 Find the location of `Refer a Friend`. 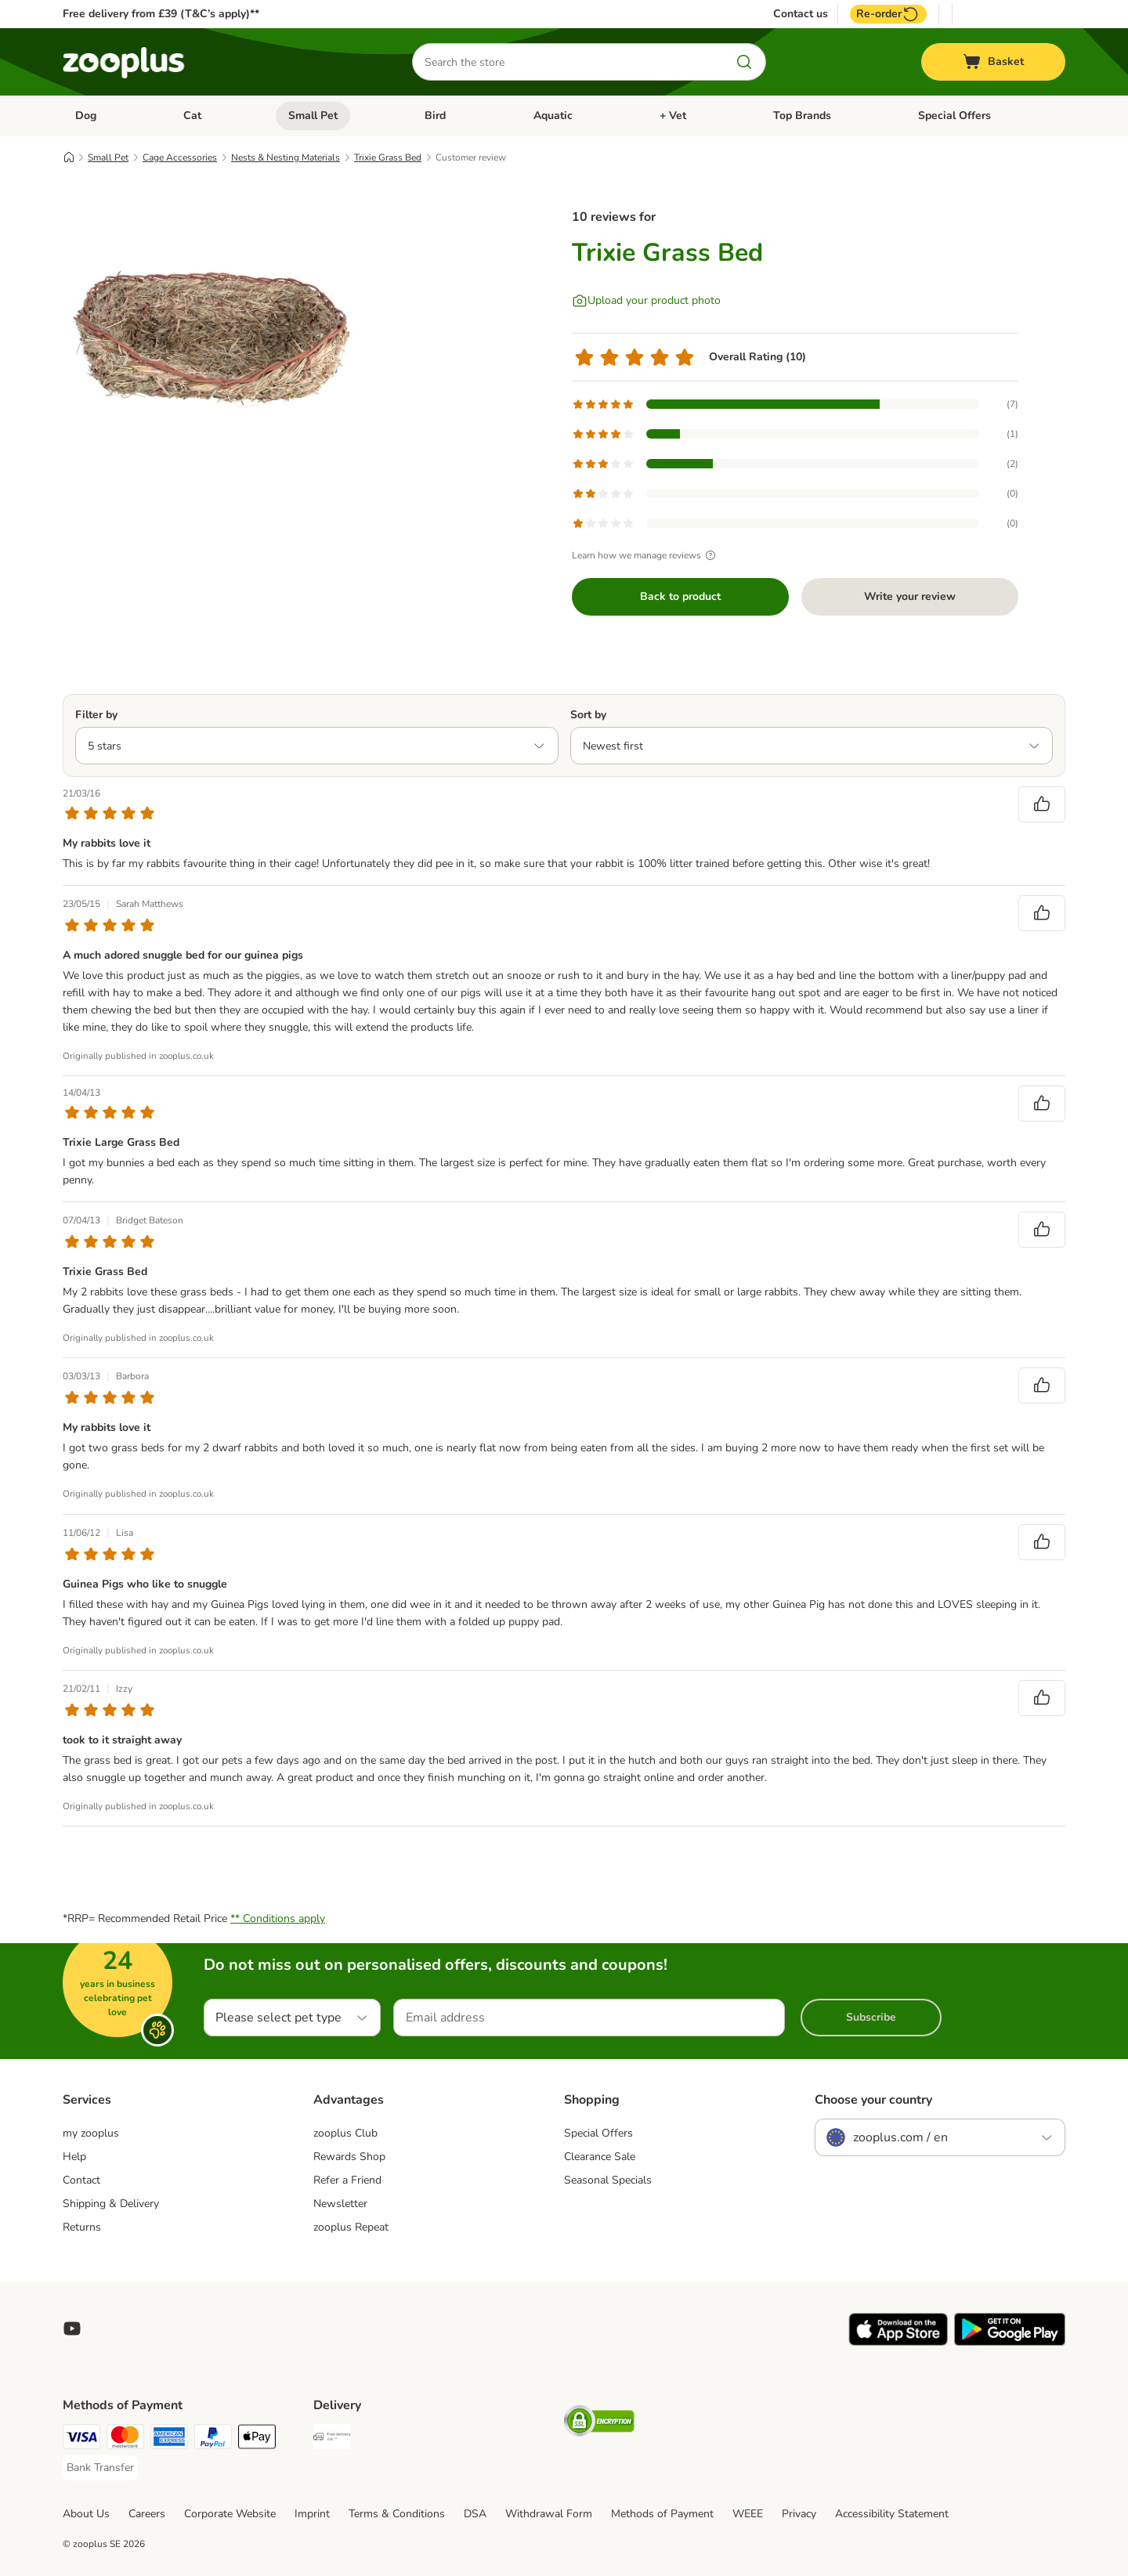

Refer a Friend is located at coordinates (347, 2180).